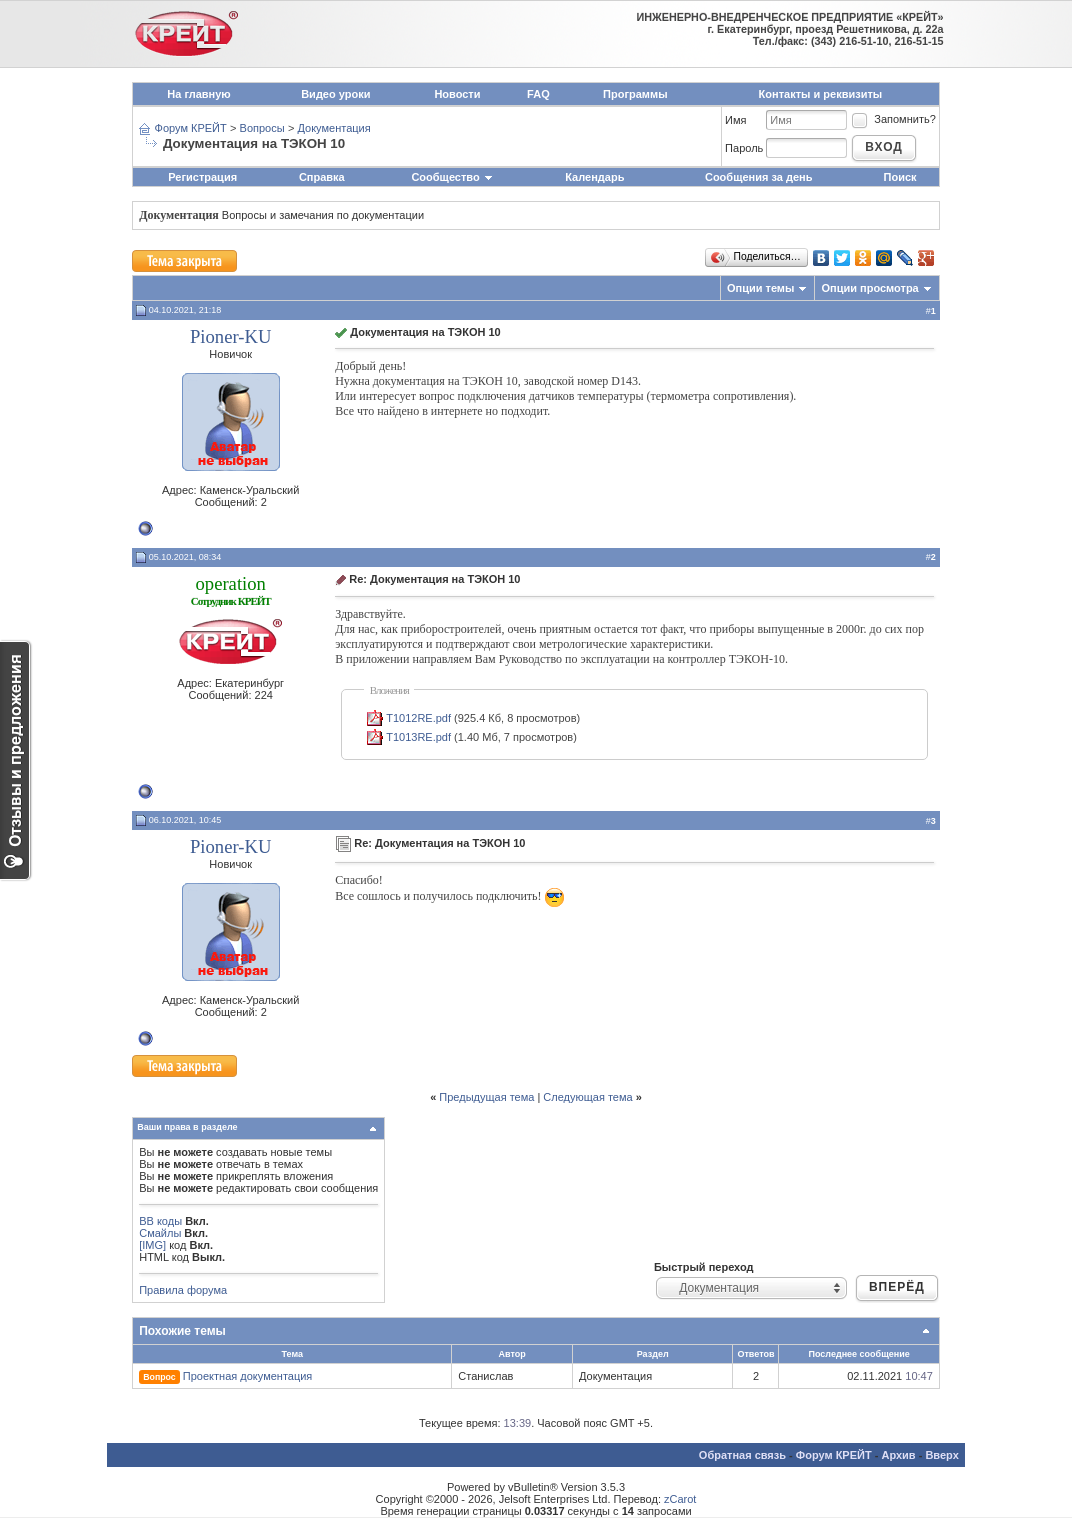  What do you see at coordinates (198, 94) in the screenshot?
I see `На главную` at bounding box center [198, 94].